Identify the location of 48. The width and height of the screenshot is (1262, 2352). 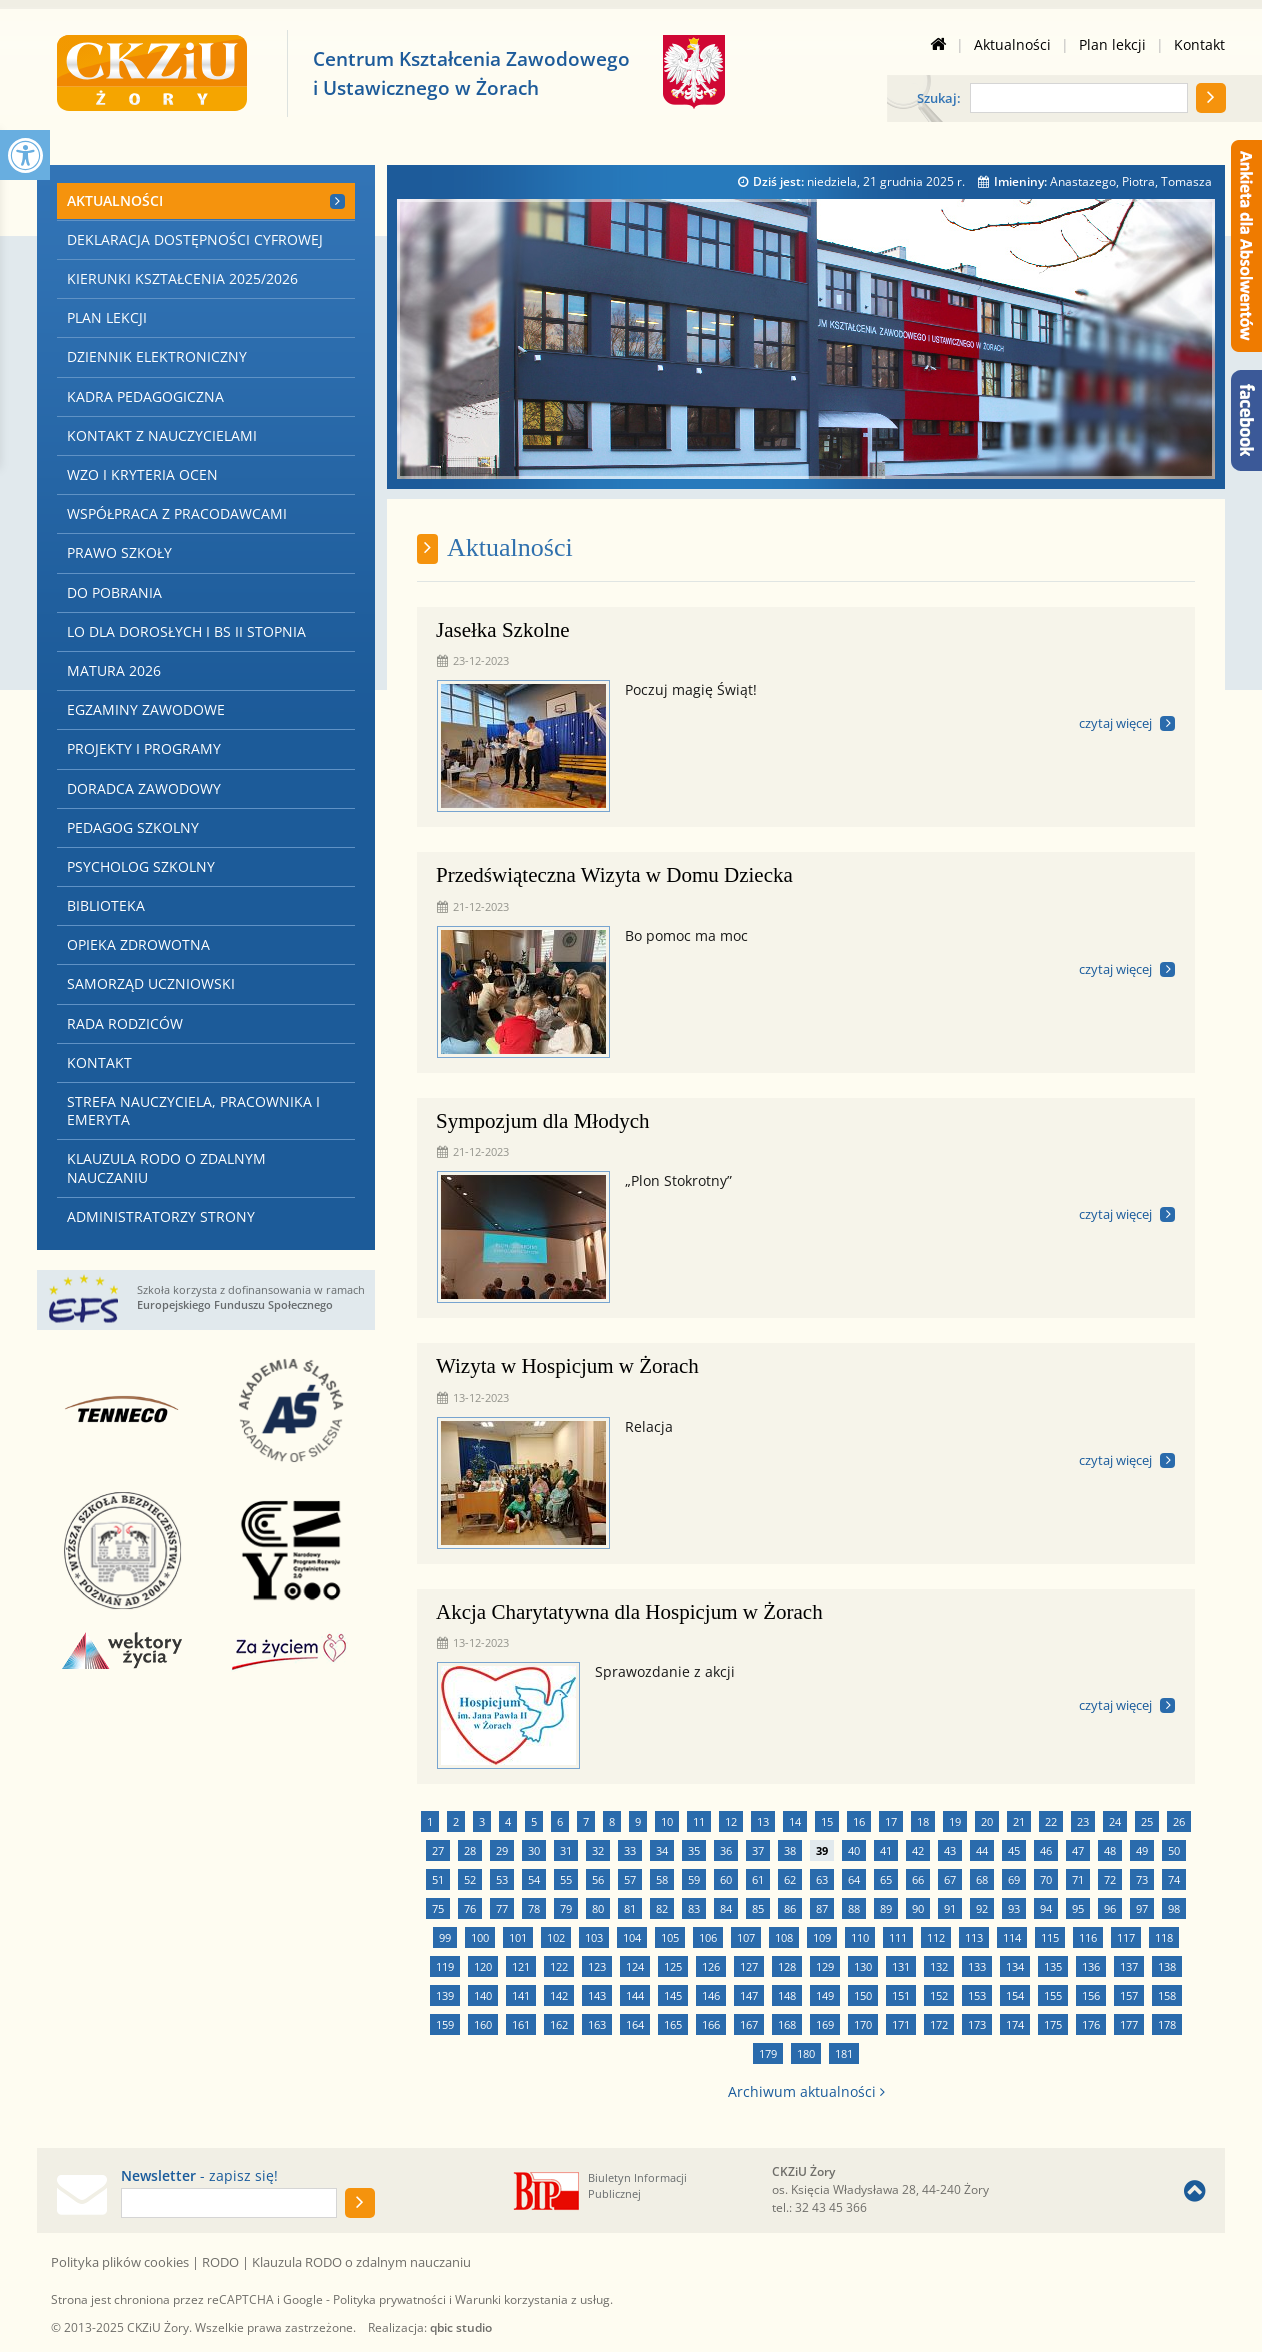
(1110, 1850).